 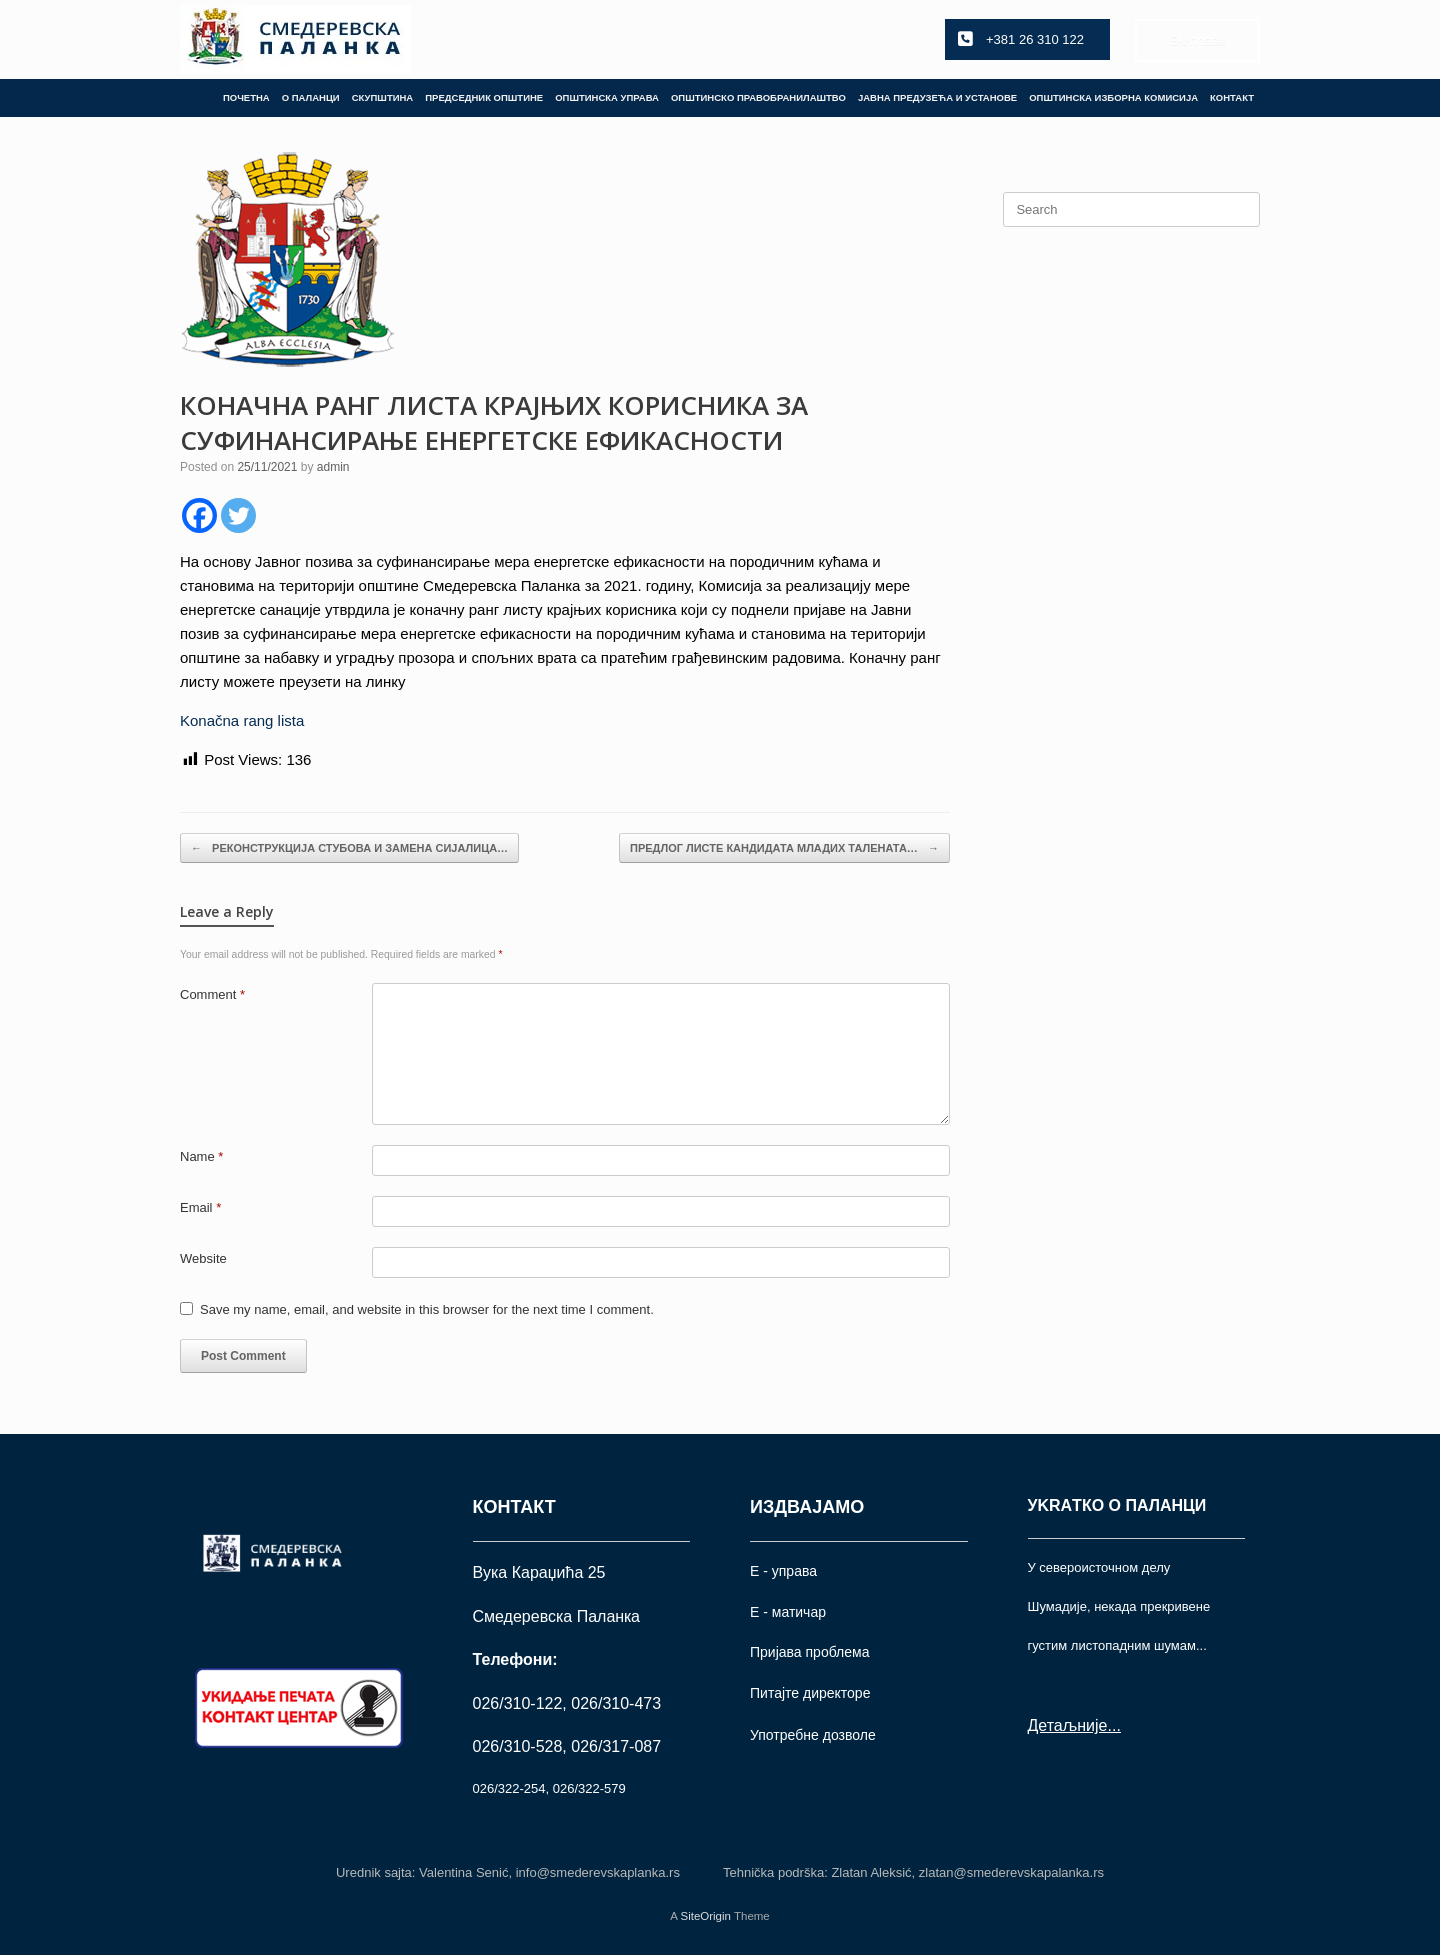 I want to click on SiteOrigin, so click(x=705, y=1916).